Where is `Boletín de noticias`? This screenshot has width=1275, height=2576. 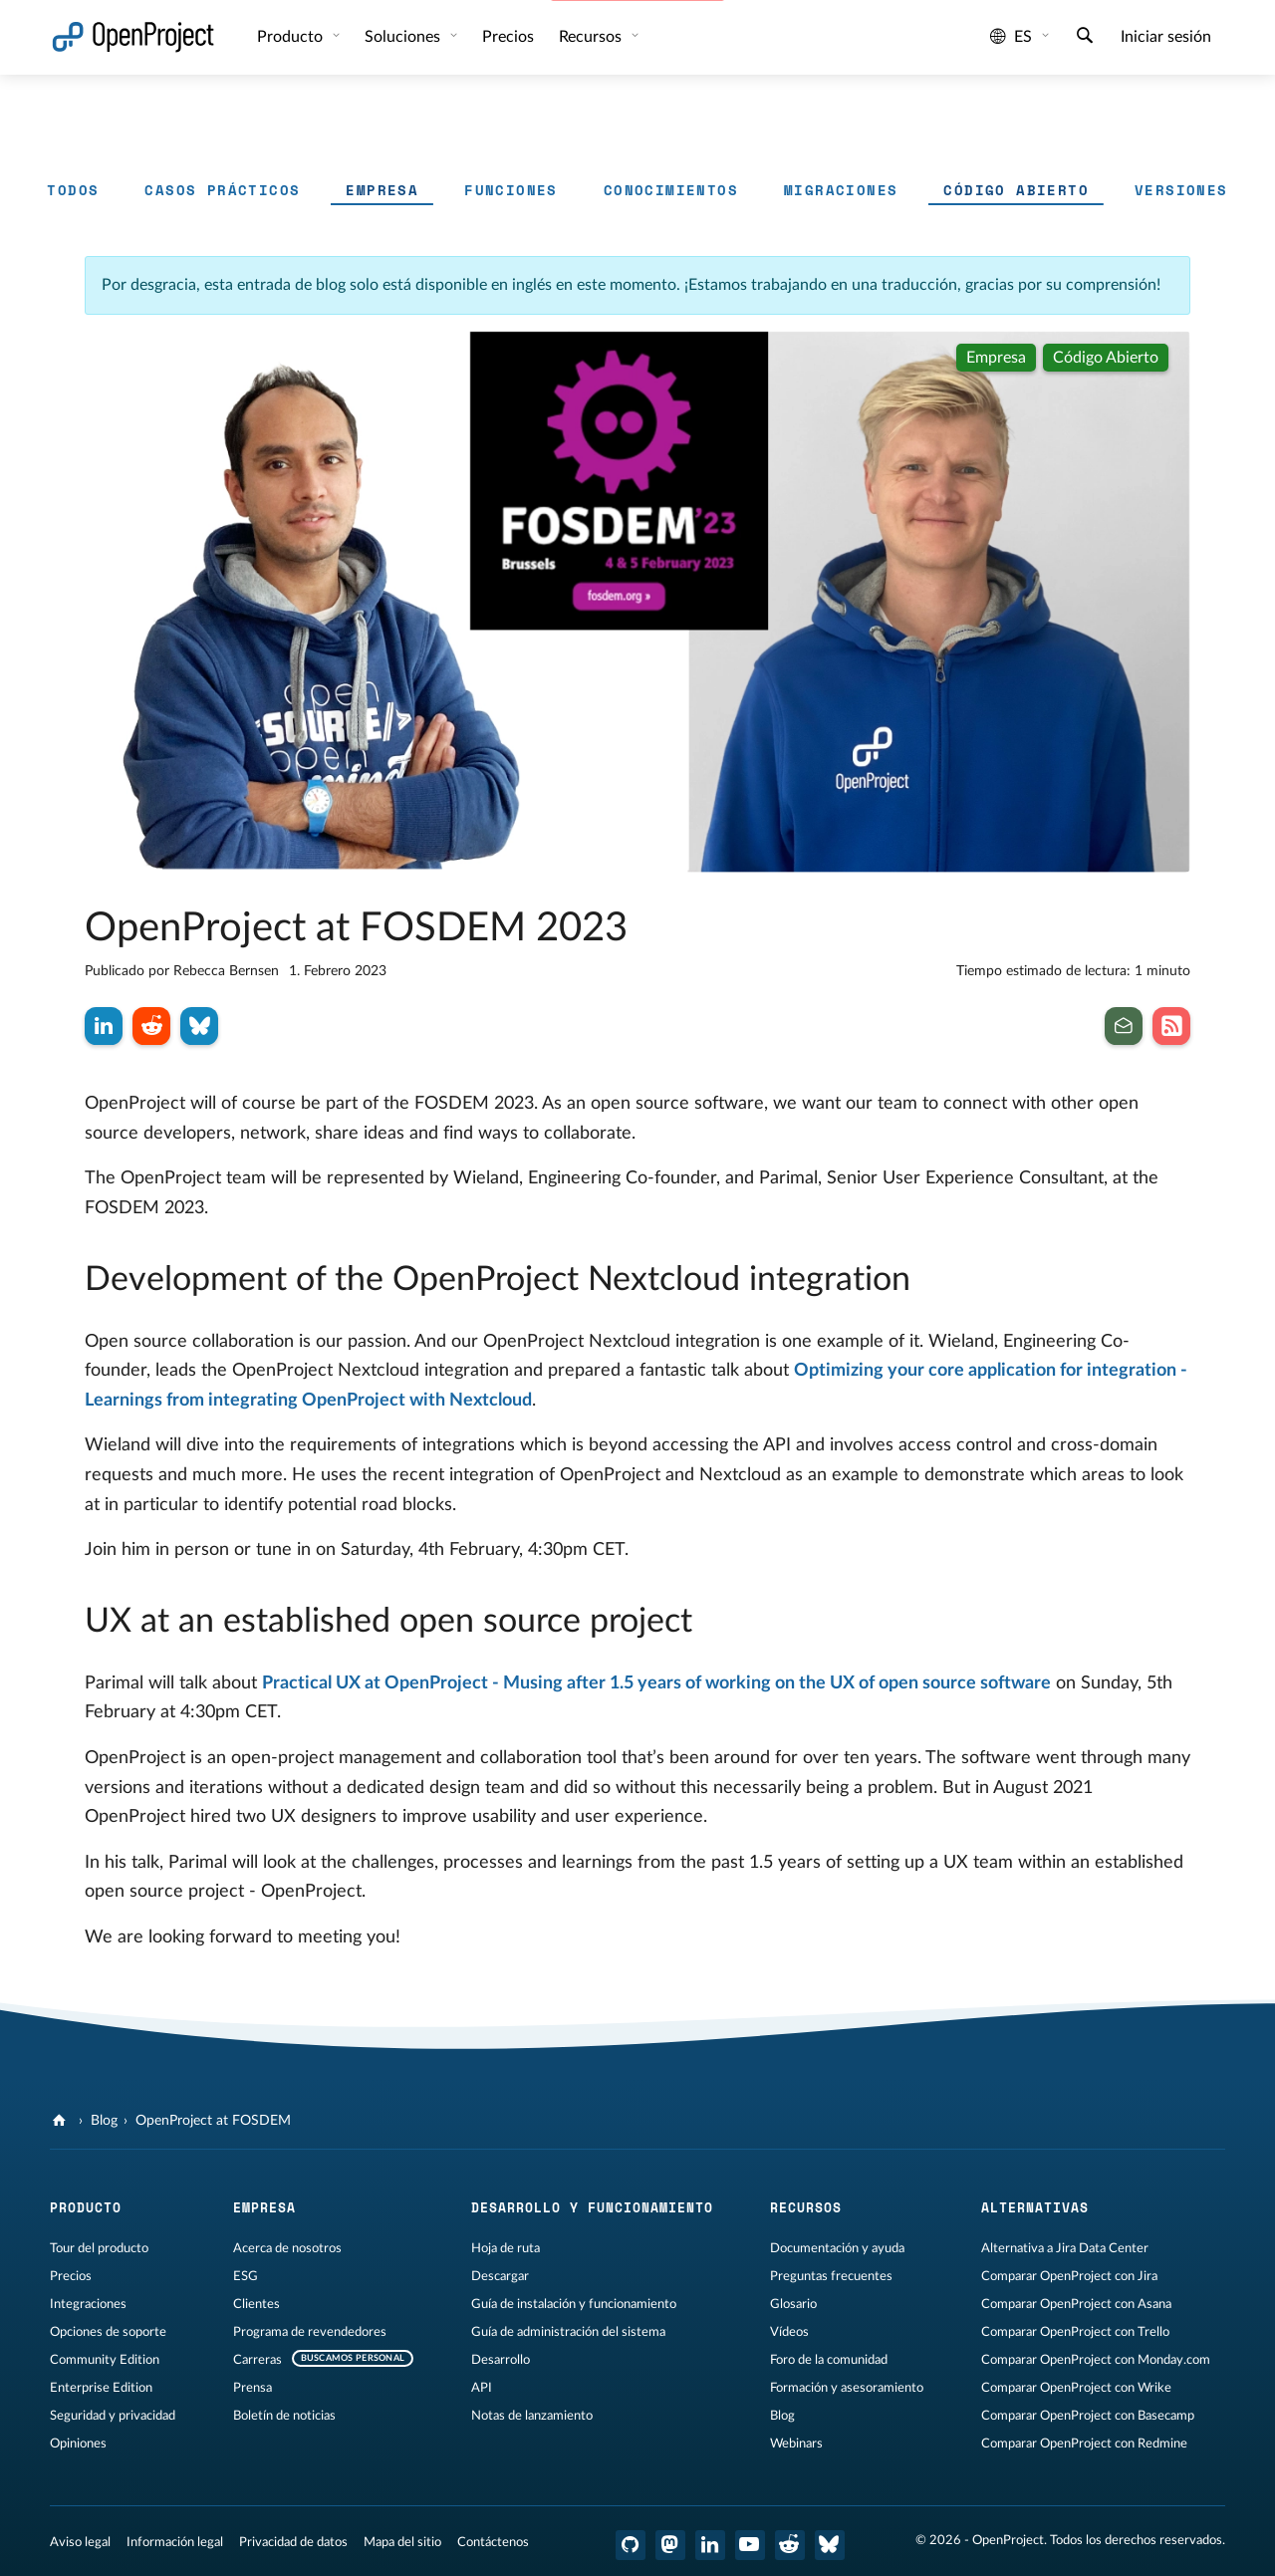 Boletín de noticias is located at coordinates (284, 2416).